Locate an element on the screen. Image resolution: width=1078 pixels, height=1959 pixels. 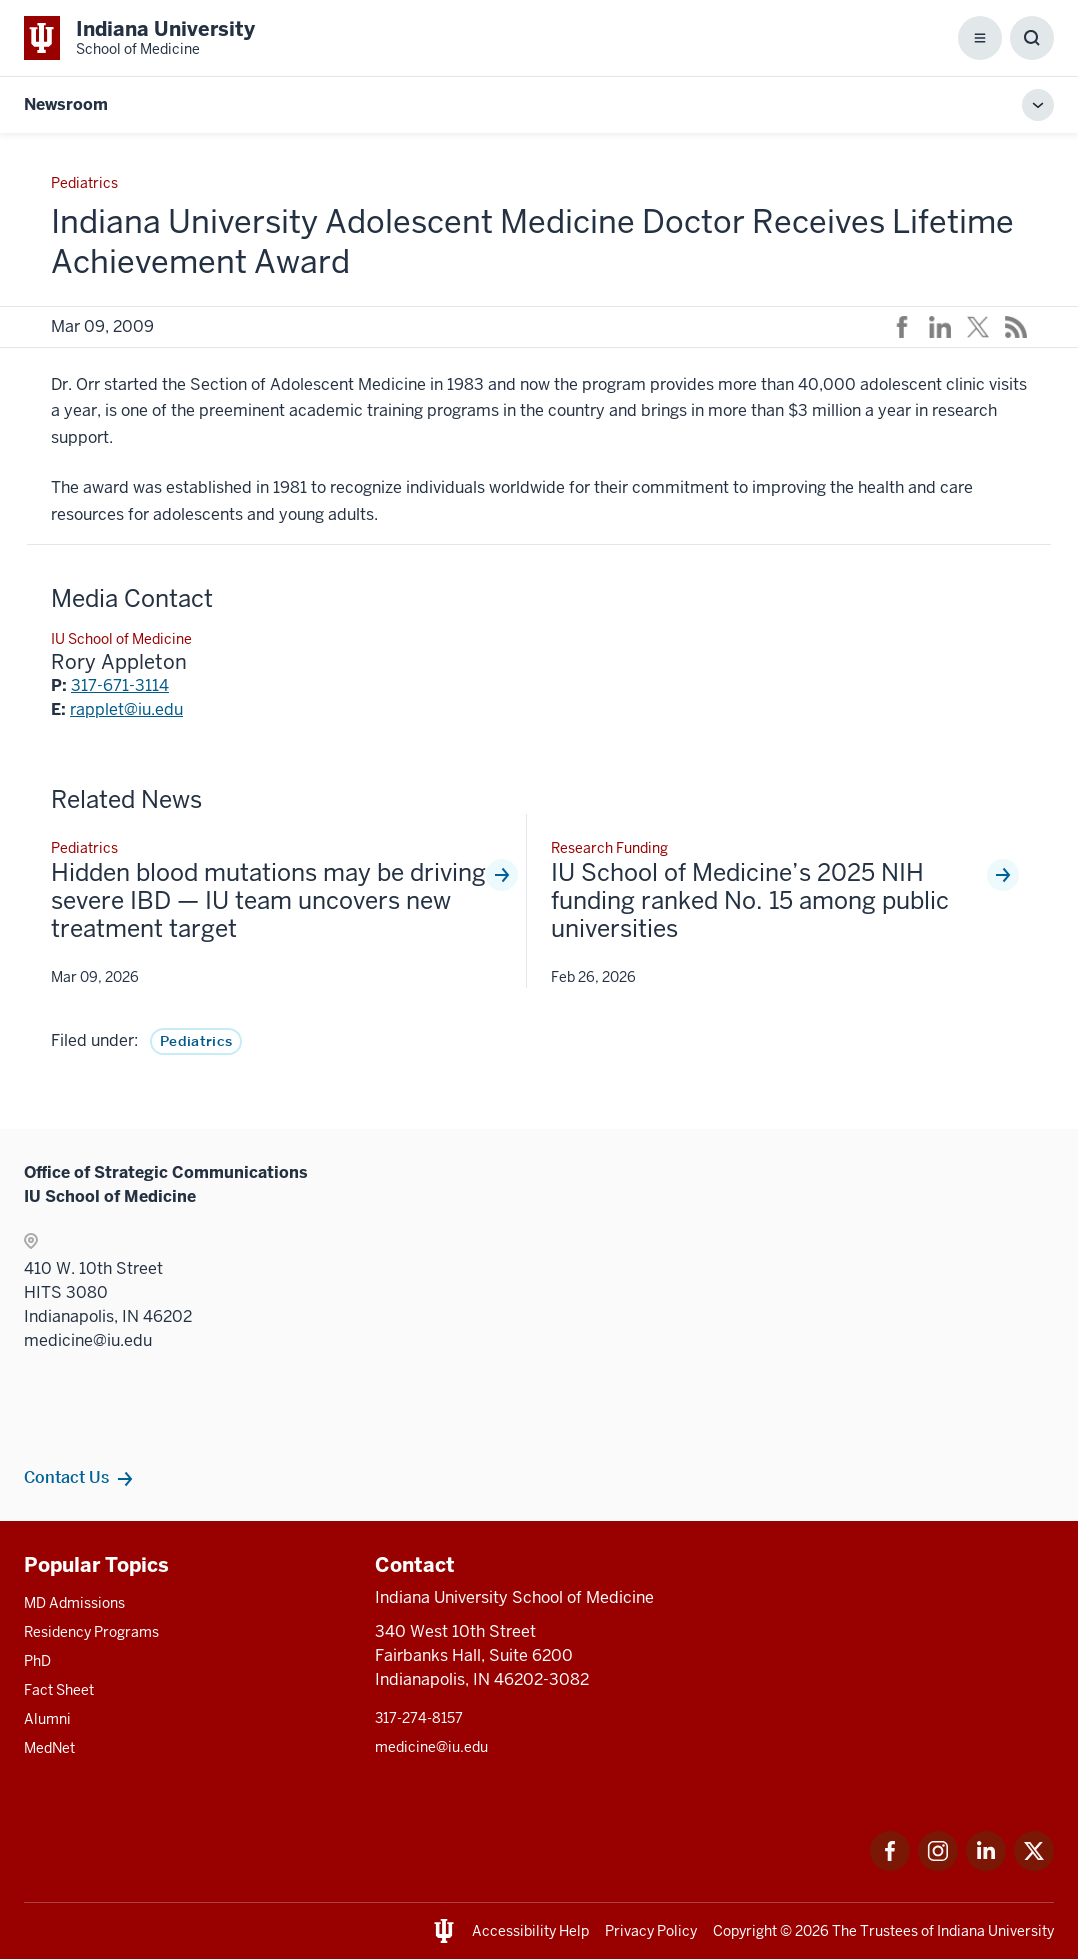
[This is a link to /news/rss-feed that will open in a new tab and the URL is: /news/rss-feed] is located at coordinates (1016, 327).